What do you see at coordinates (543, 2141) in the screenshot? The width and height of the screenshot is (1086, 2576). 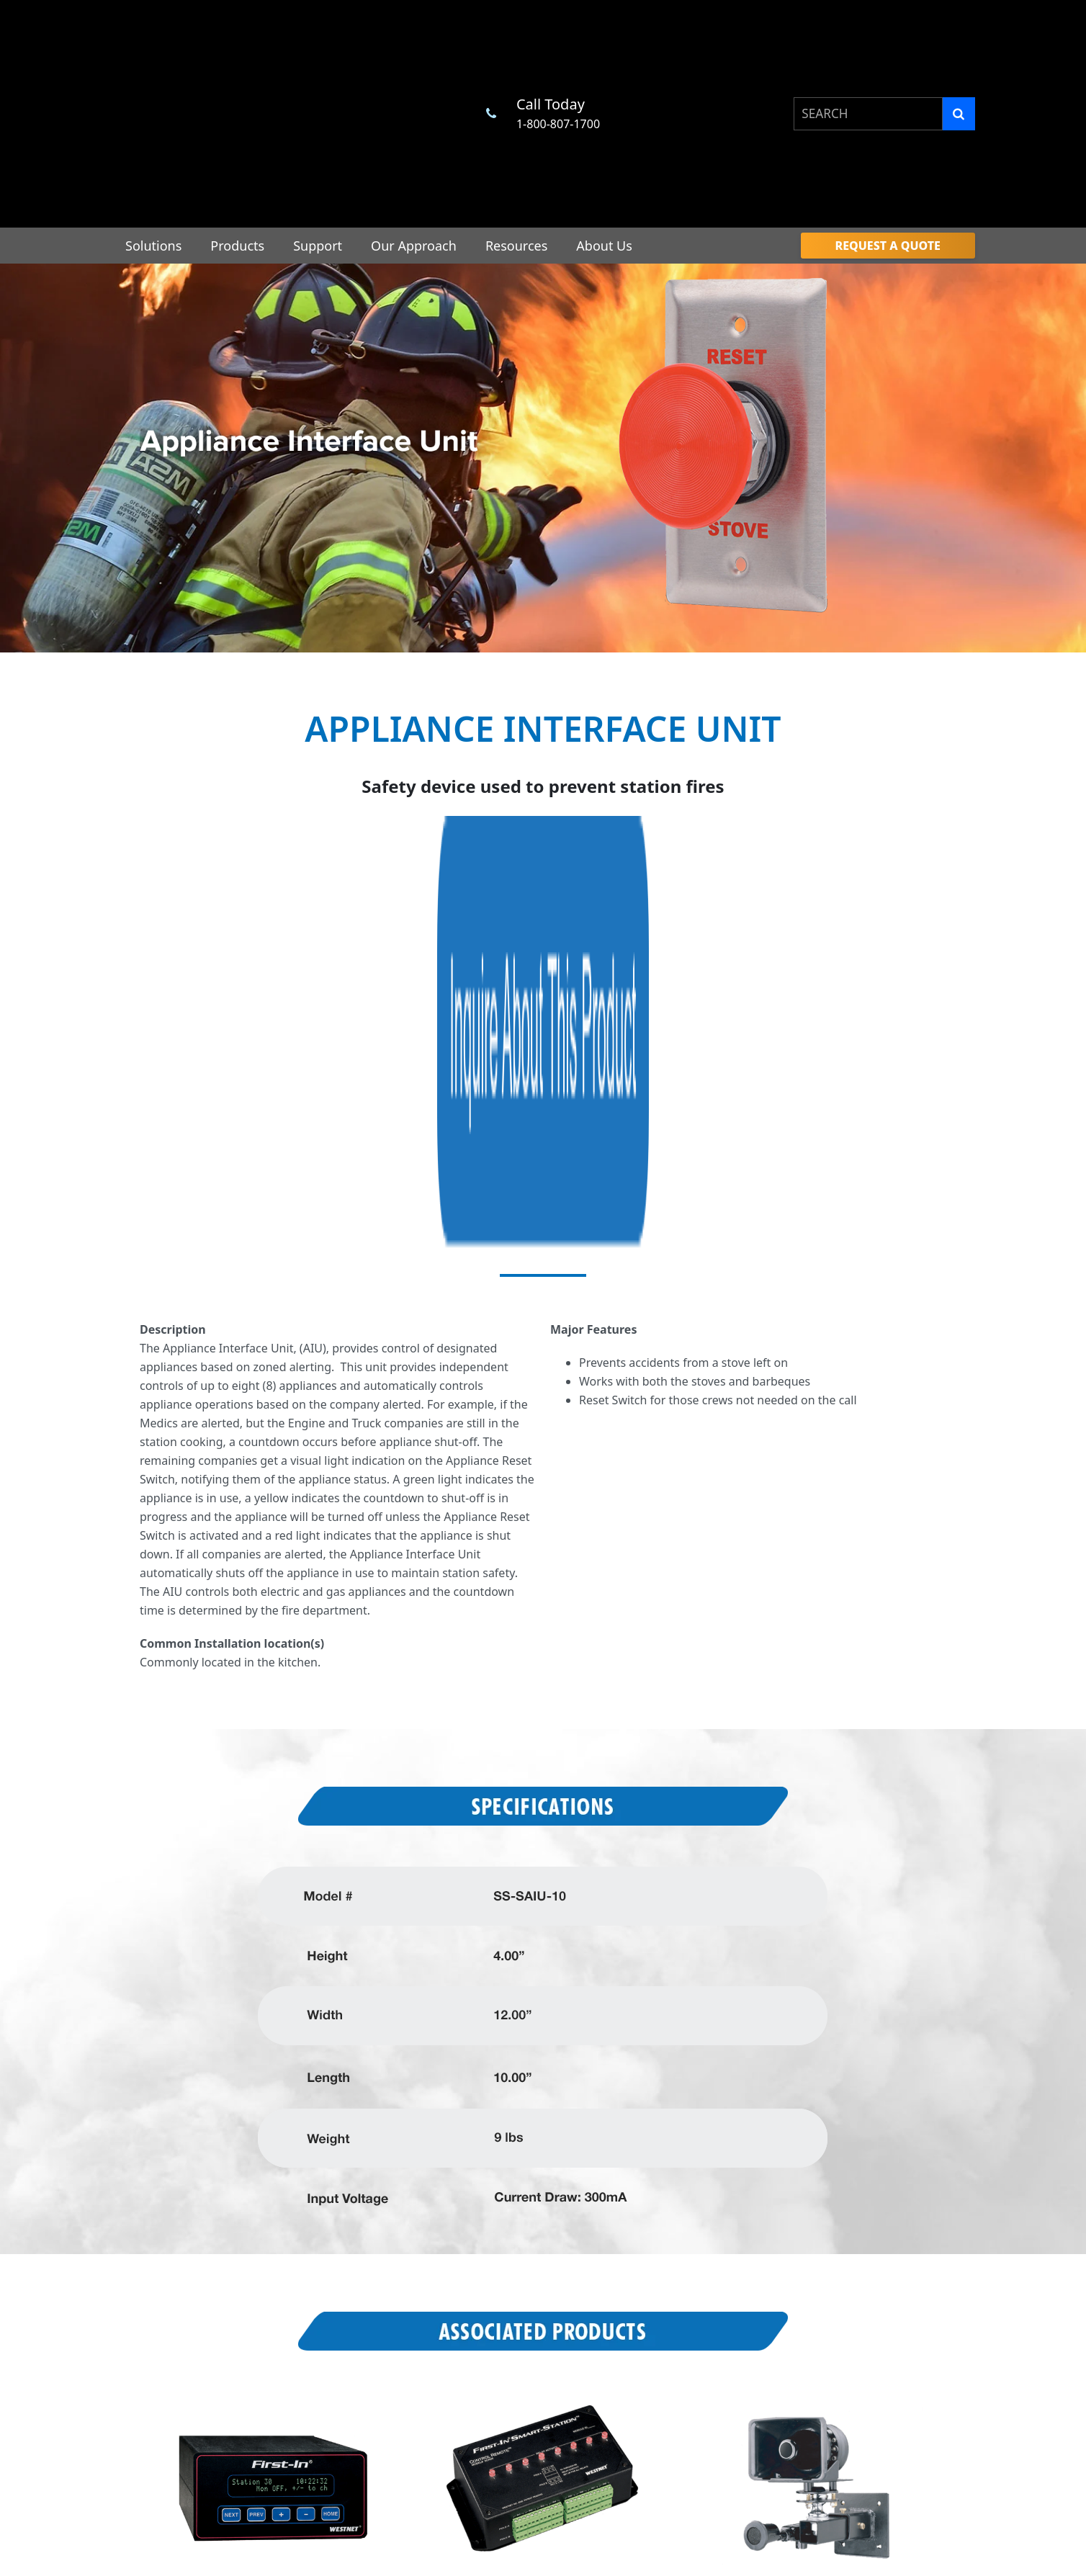 I see `Request a Quote` at bounding box center [543, 2141].